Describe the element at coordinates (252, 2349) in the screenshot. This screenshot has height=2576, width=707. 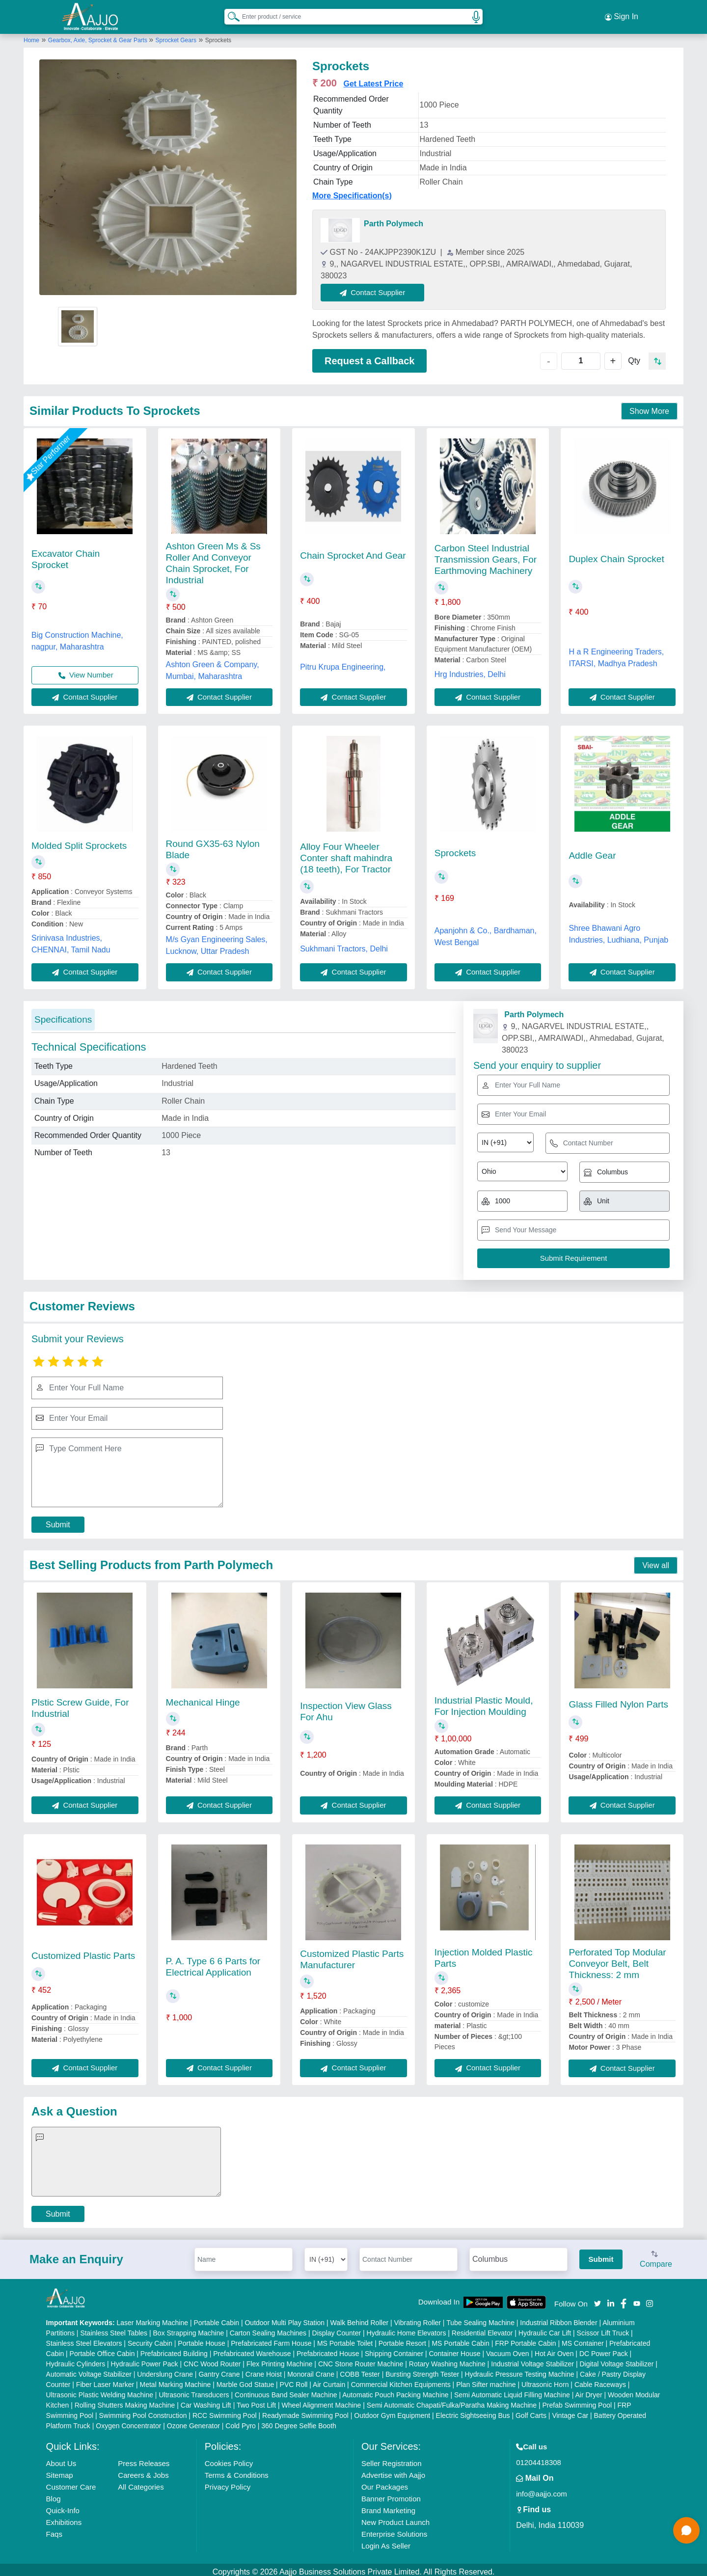
I see `Prefabricated Warehouse` at that location.